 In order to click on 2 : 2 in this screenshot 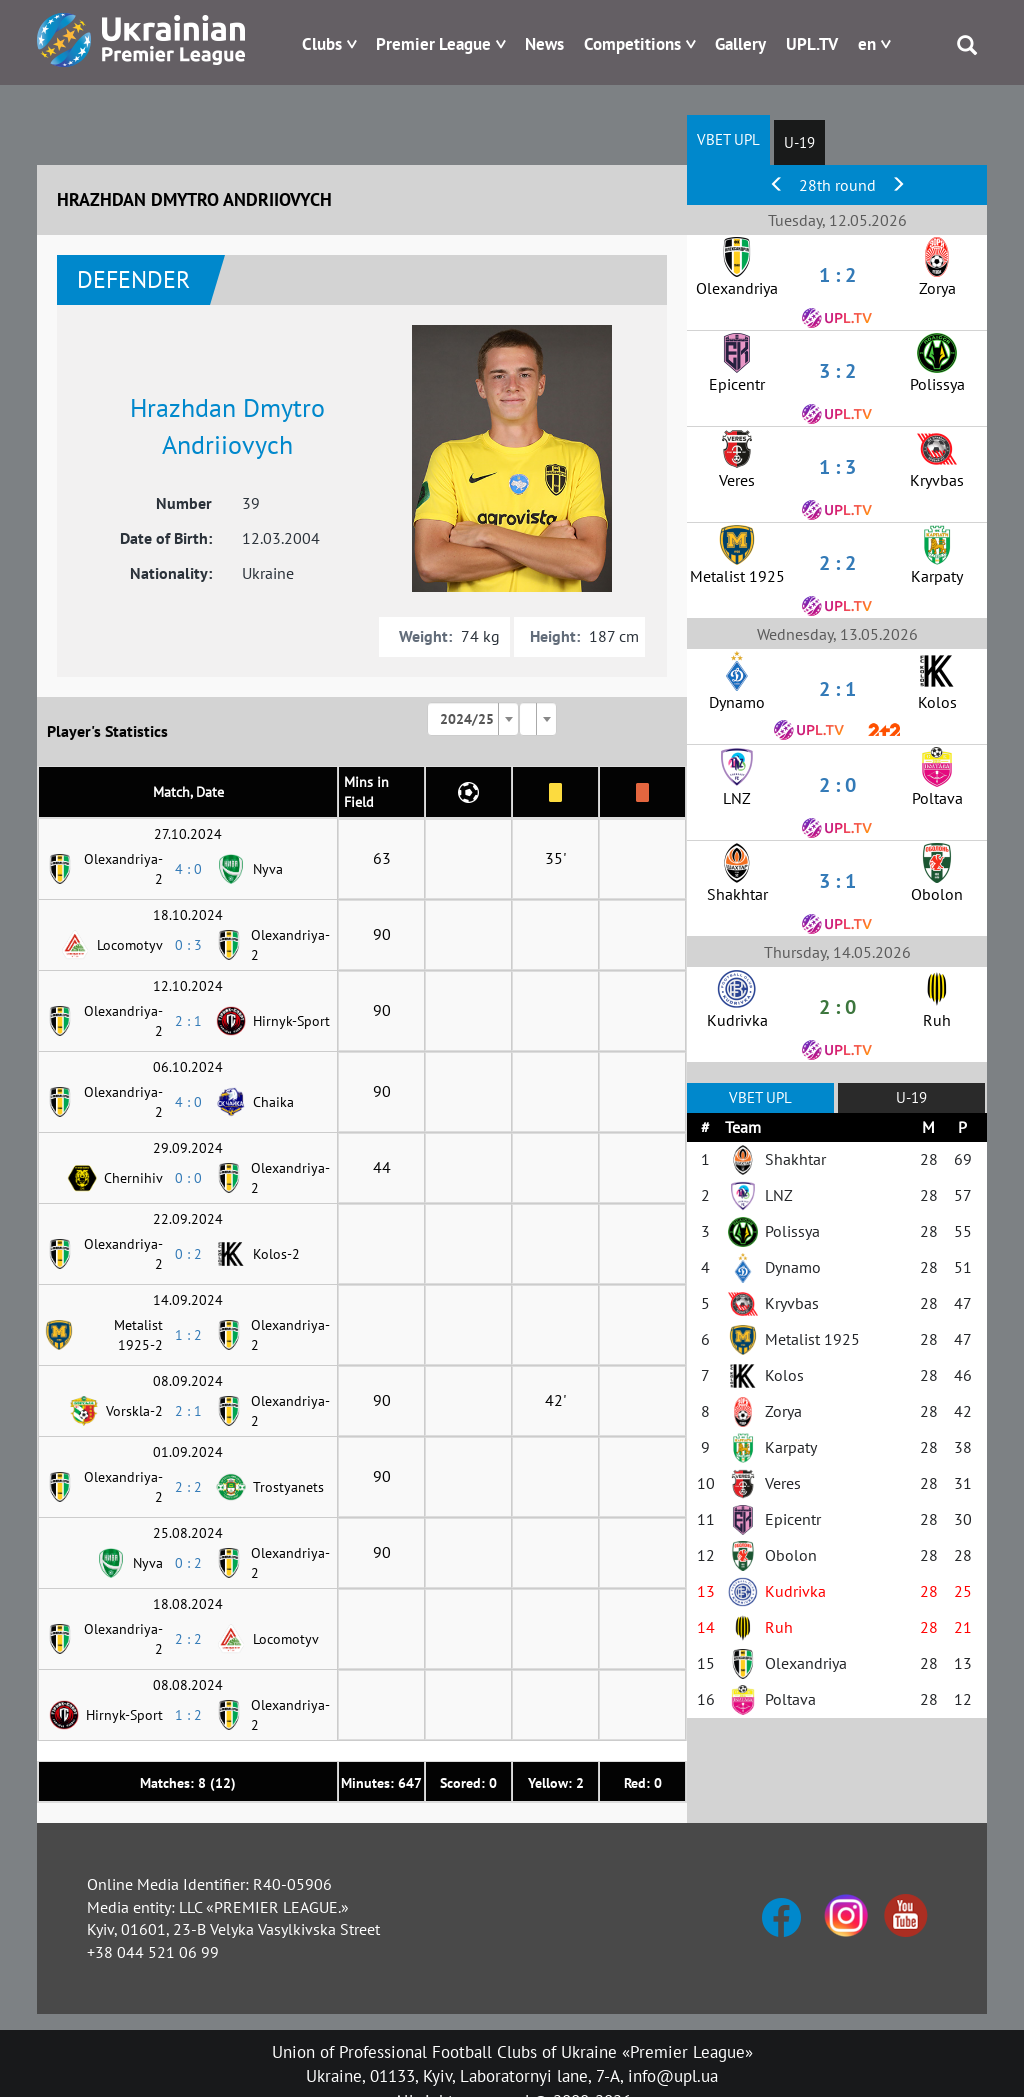, I will do `click(188, 1487)`.